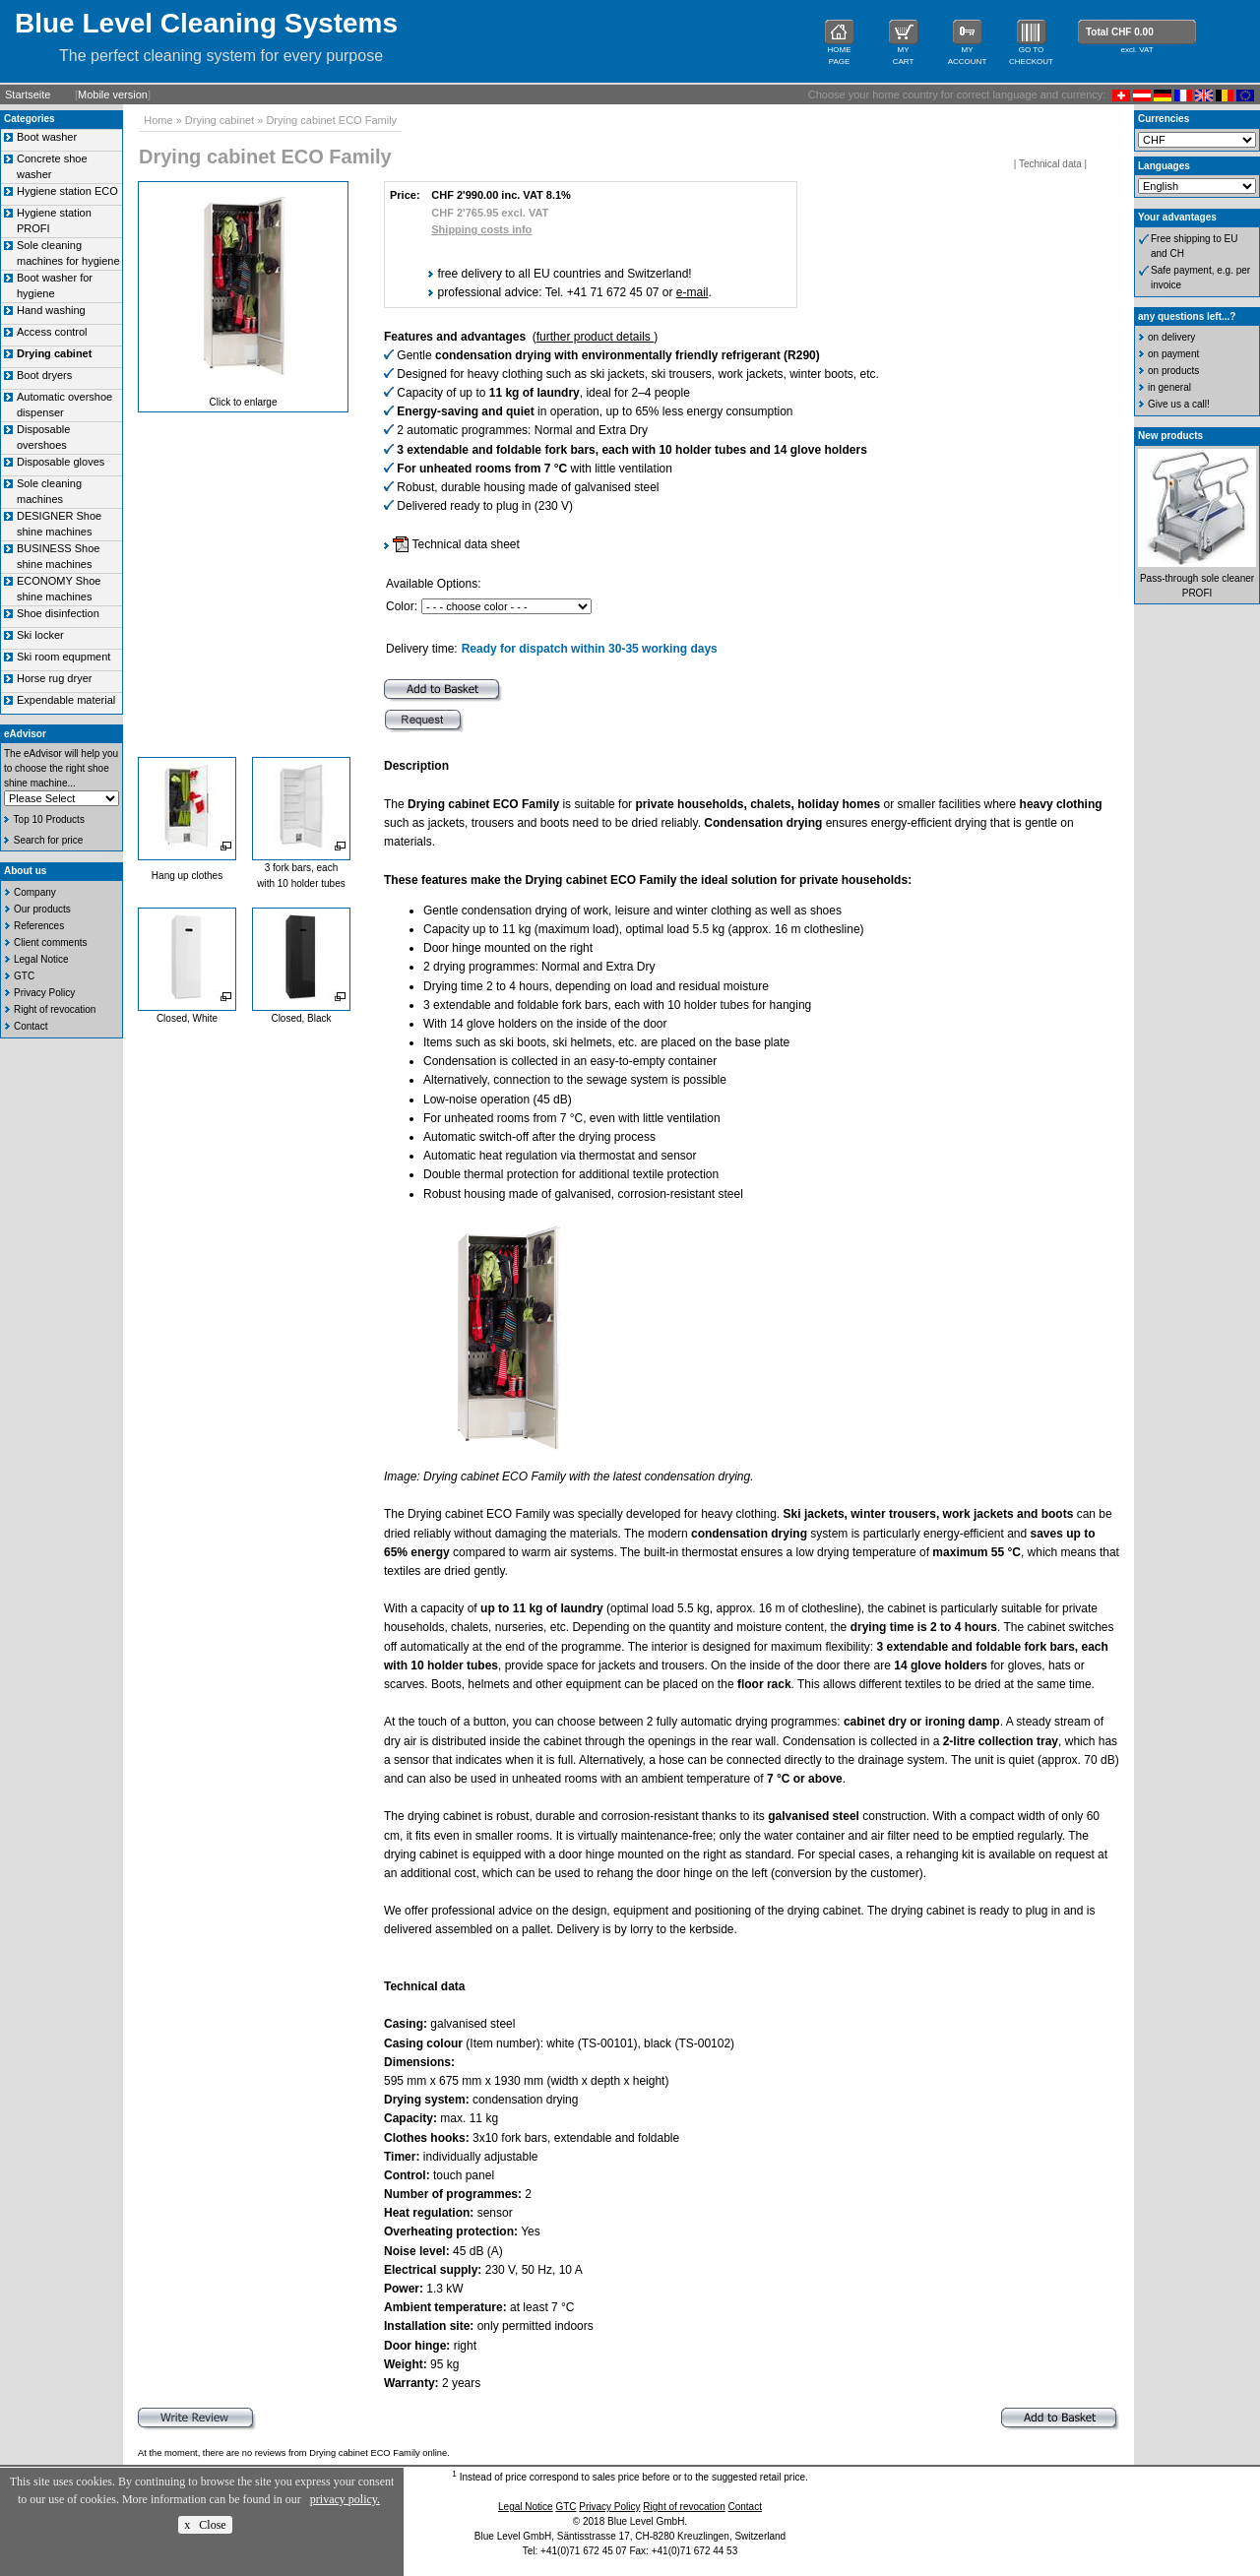 The height and width of the screenshot is (2576, 1260). Describe the element at coordinates (44, 992) in the screenshot. I see `Privacy Policy` at that location.